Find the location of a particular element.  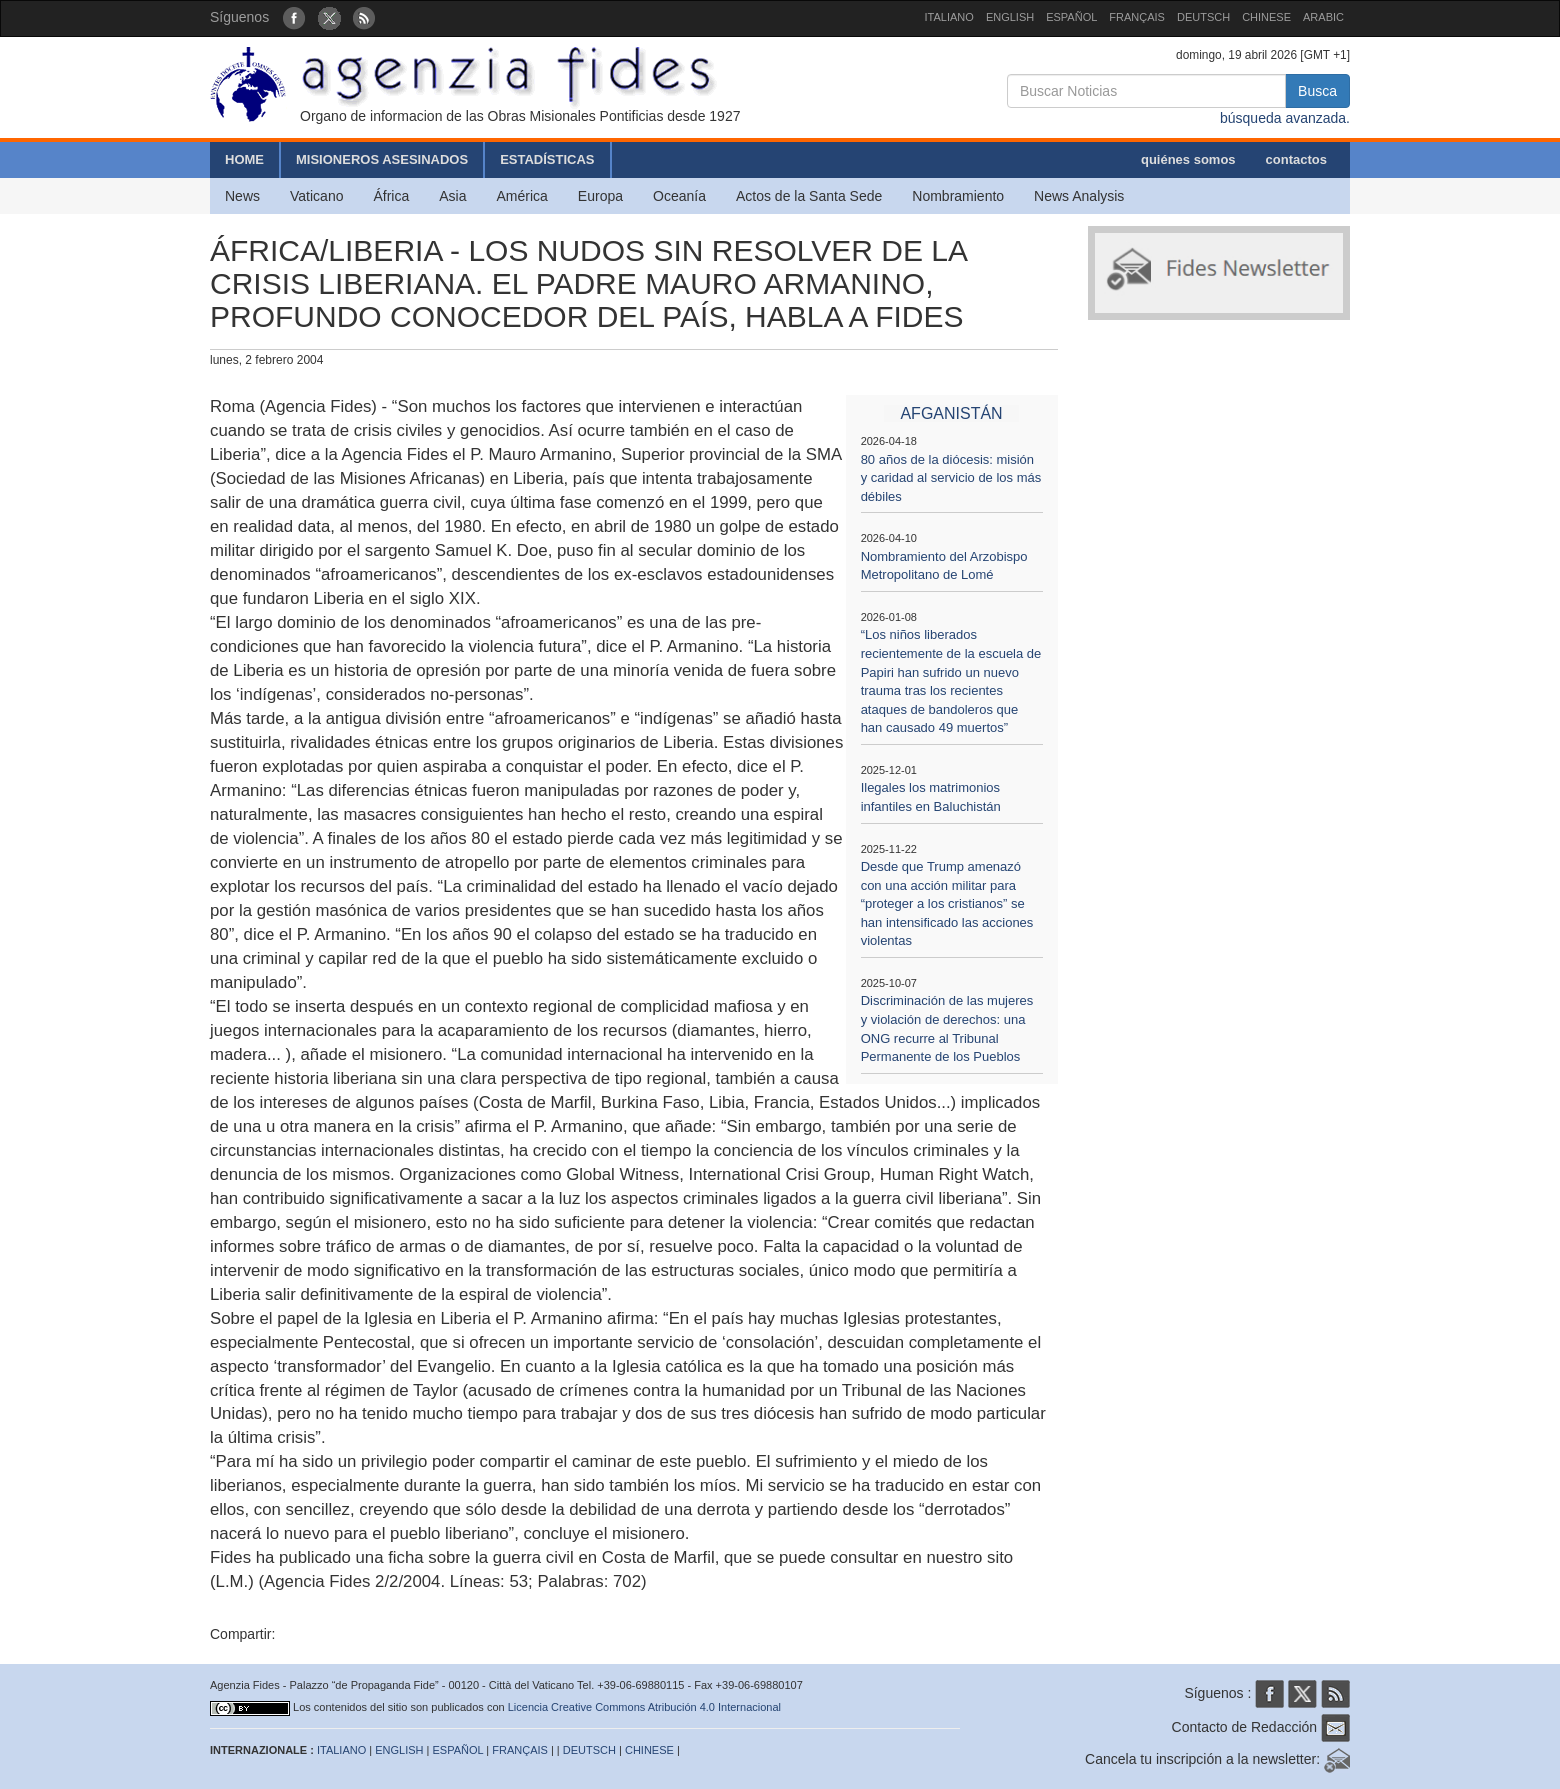

ITALIANO is located at coordinates (949, 17).